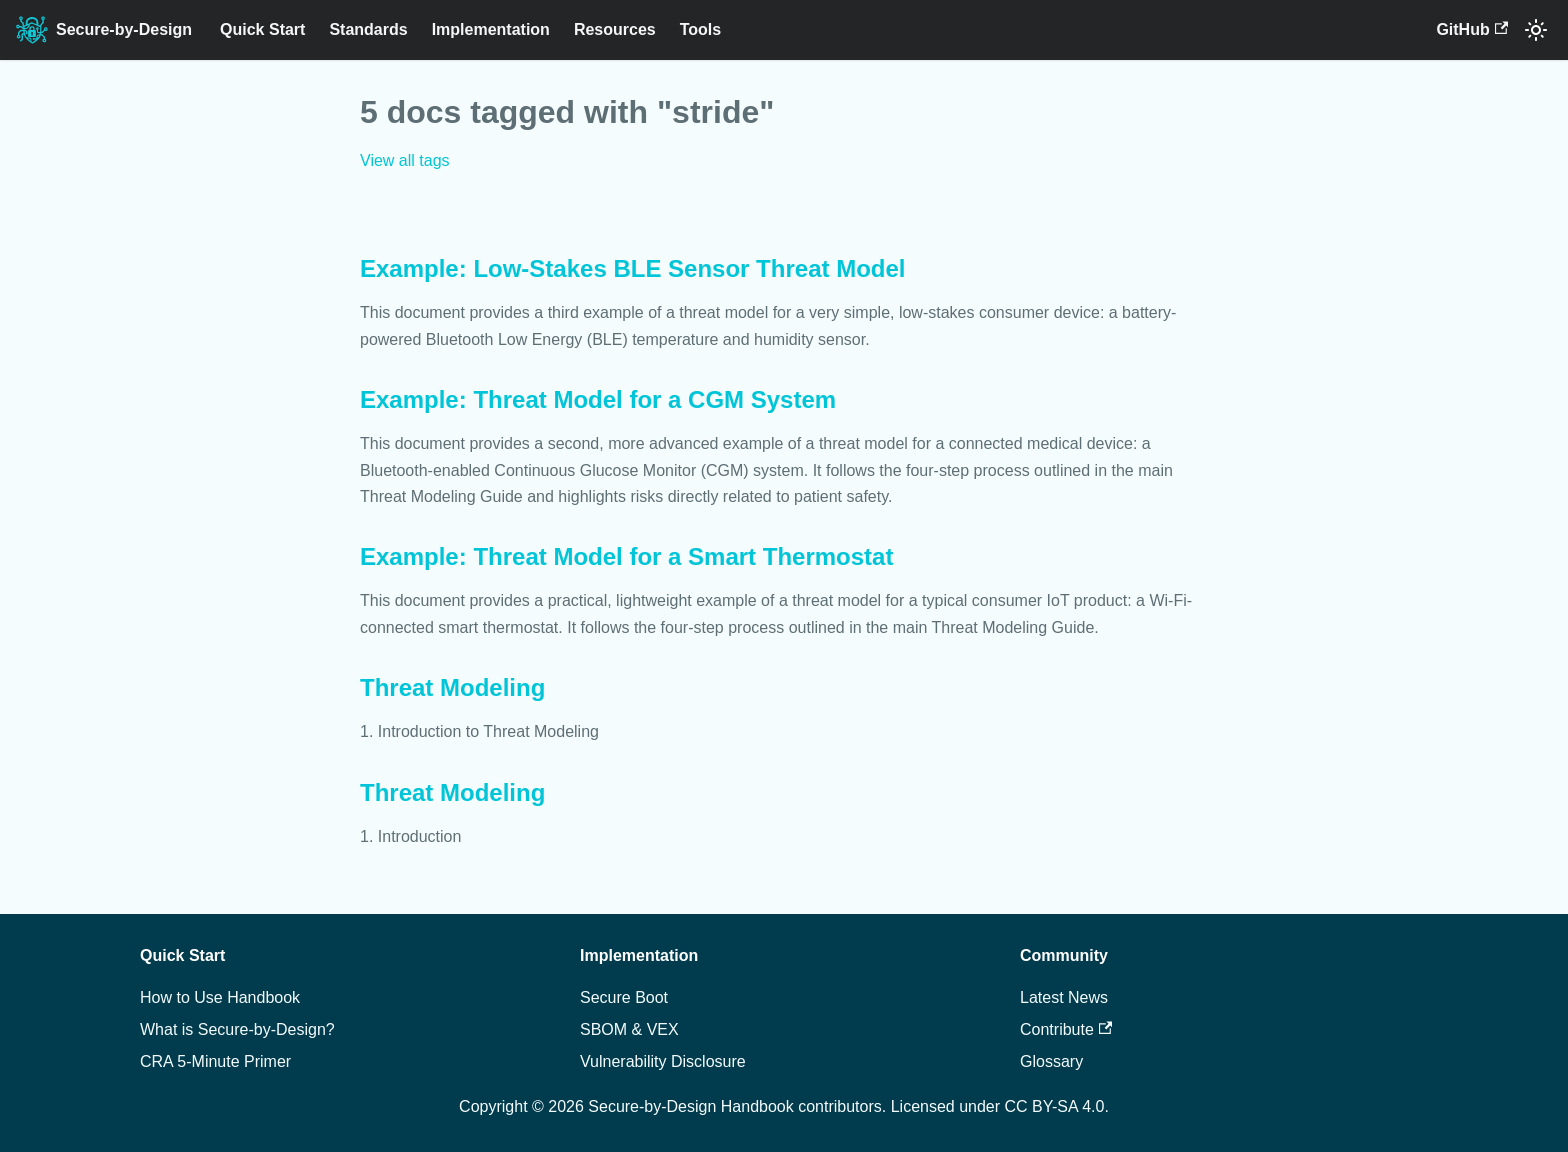 Image resolution: width=1568 pixels, height=1152 pixels. Describe the element at coordinates (700, 29) in the screenshot. I see `Tools` at that location.